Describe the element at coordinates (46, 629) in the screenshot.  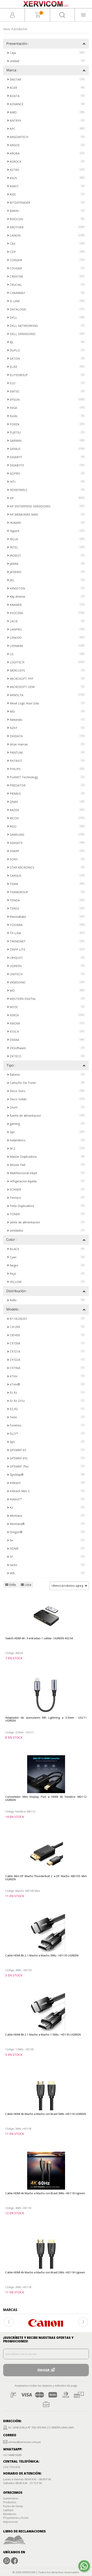
I see `LANPRO` at that location.